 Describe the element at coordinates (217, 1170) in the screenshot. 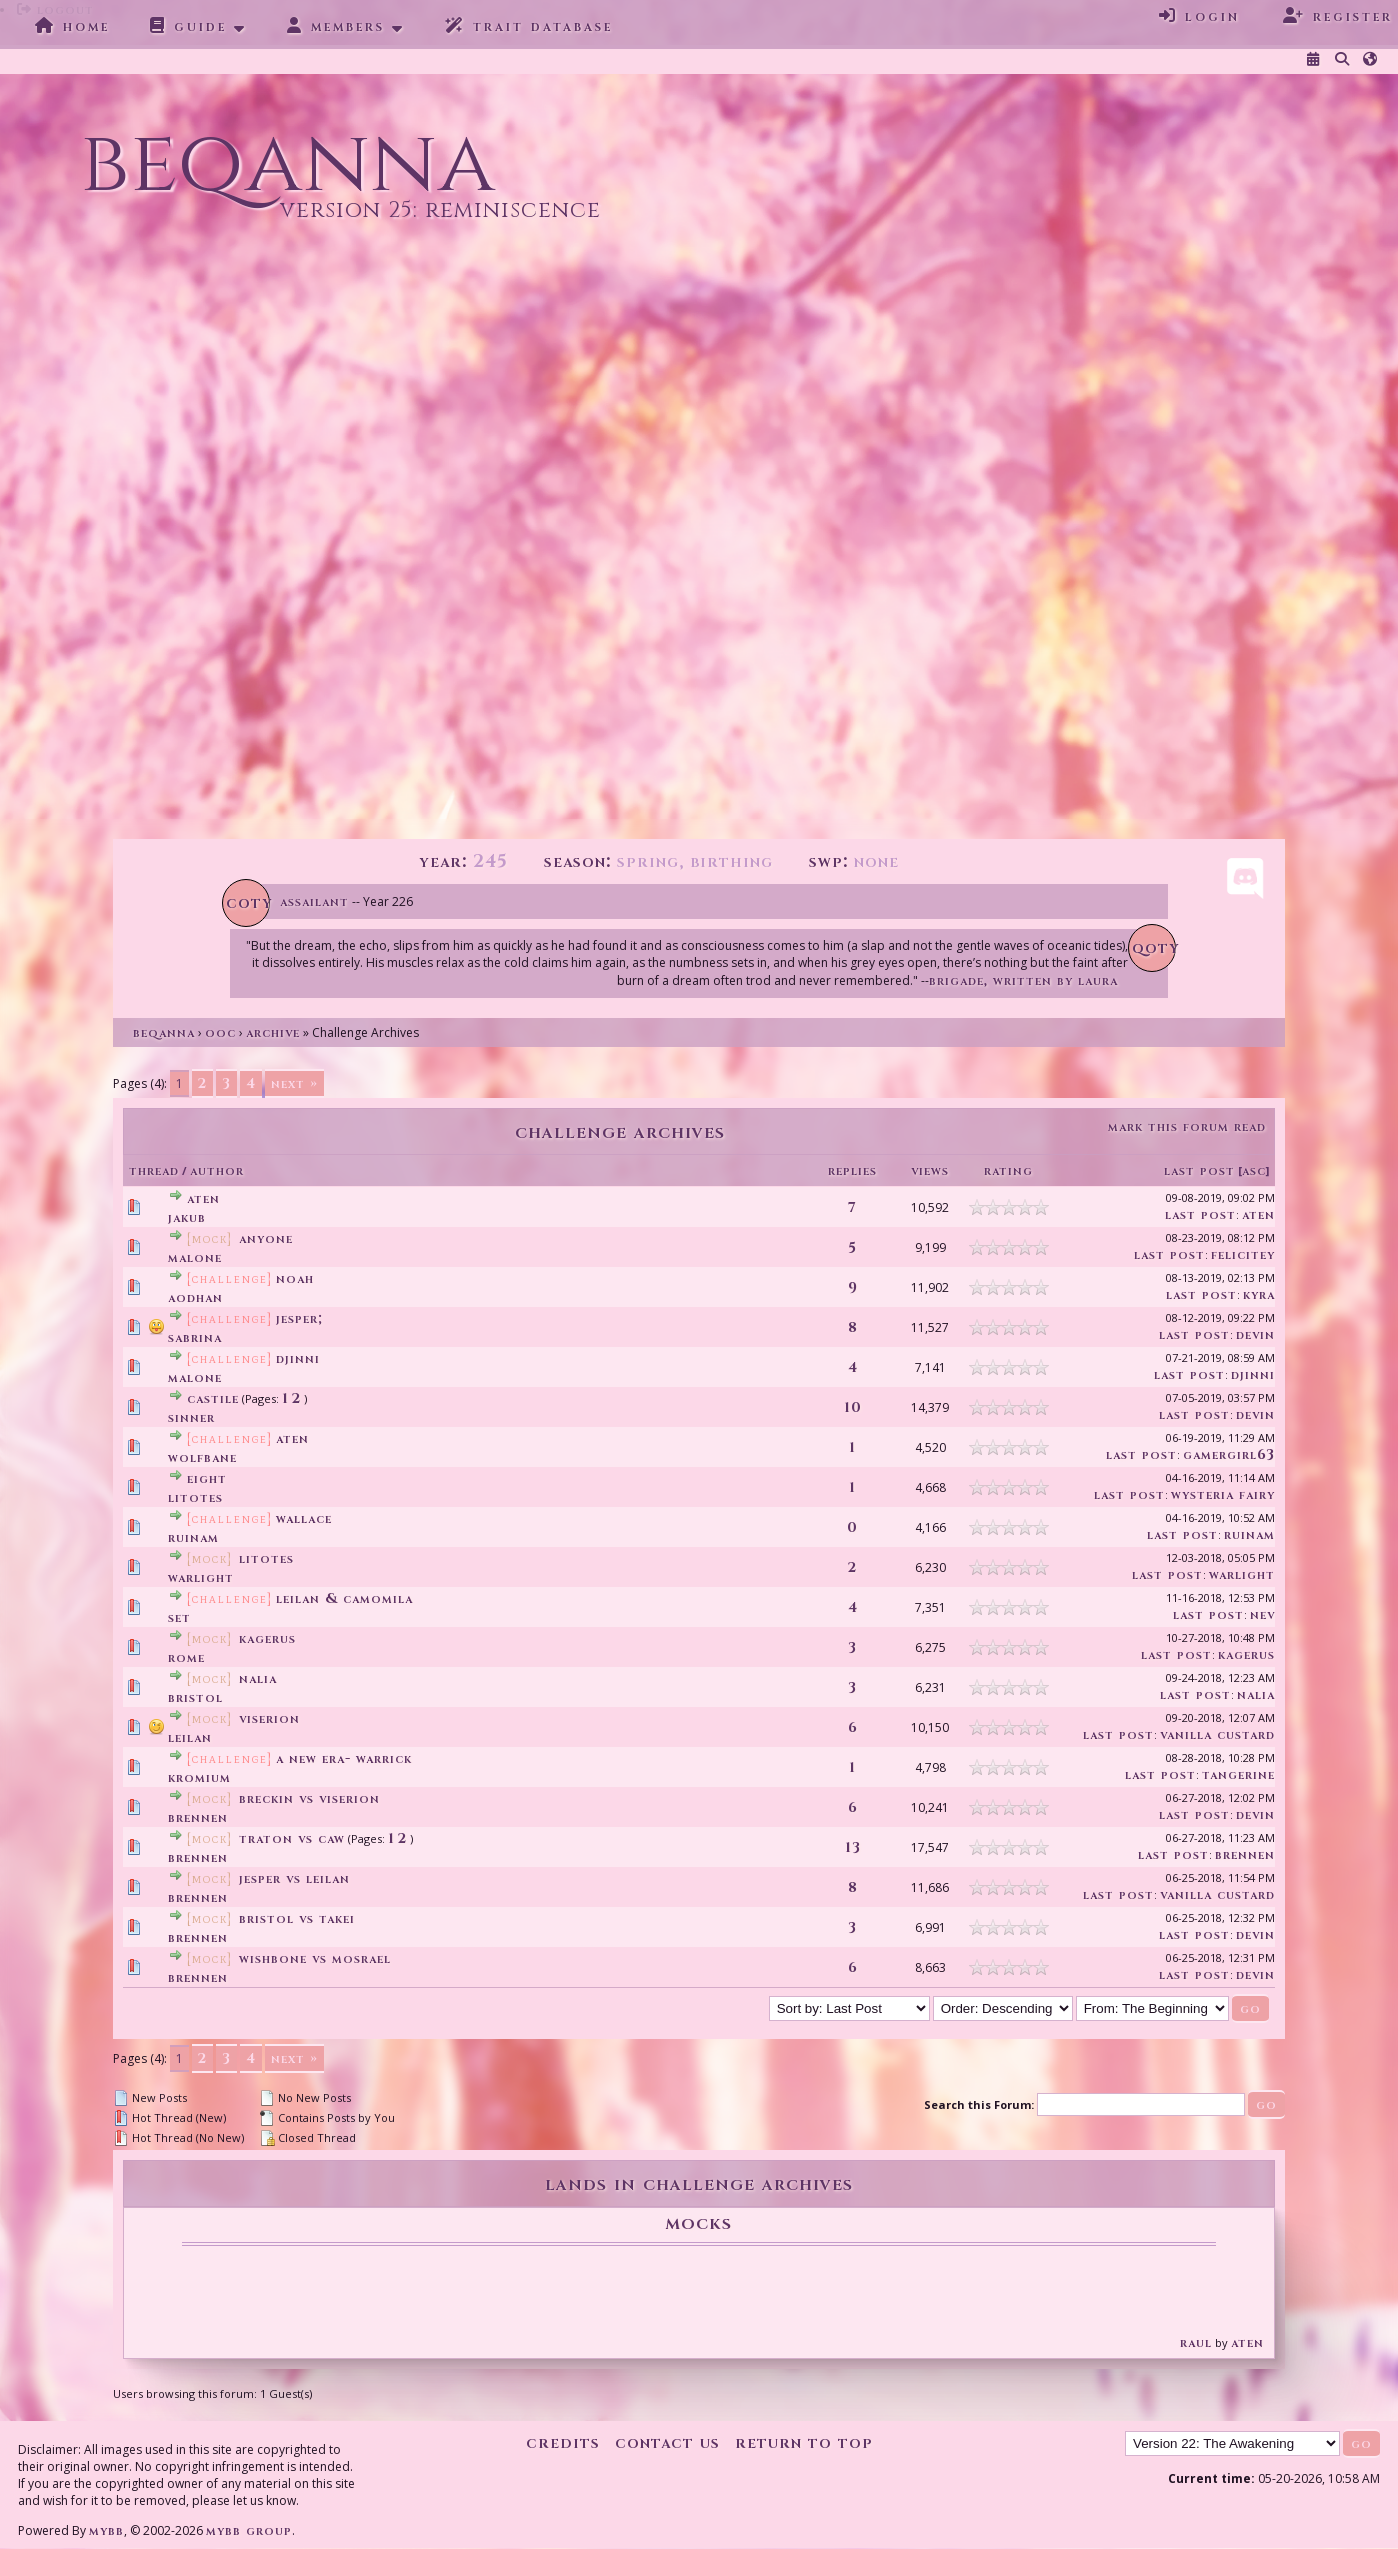

I see `Author` at that location.